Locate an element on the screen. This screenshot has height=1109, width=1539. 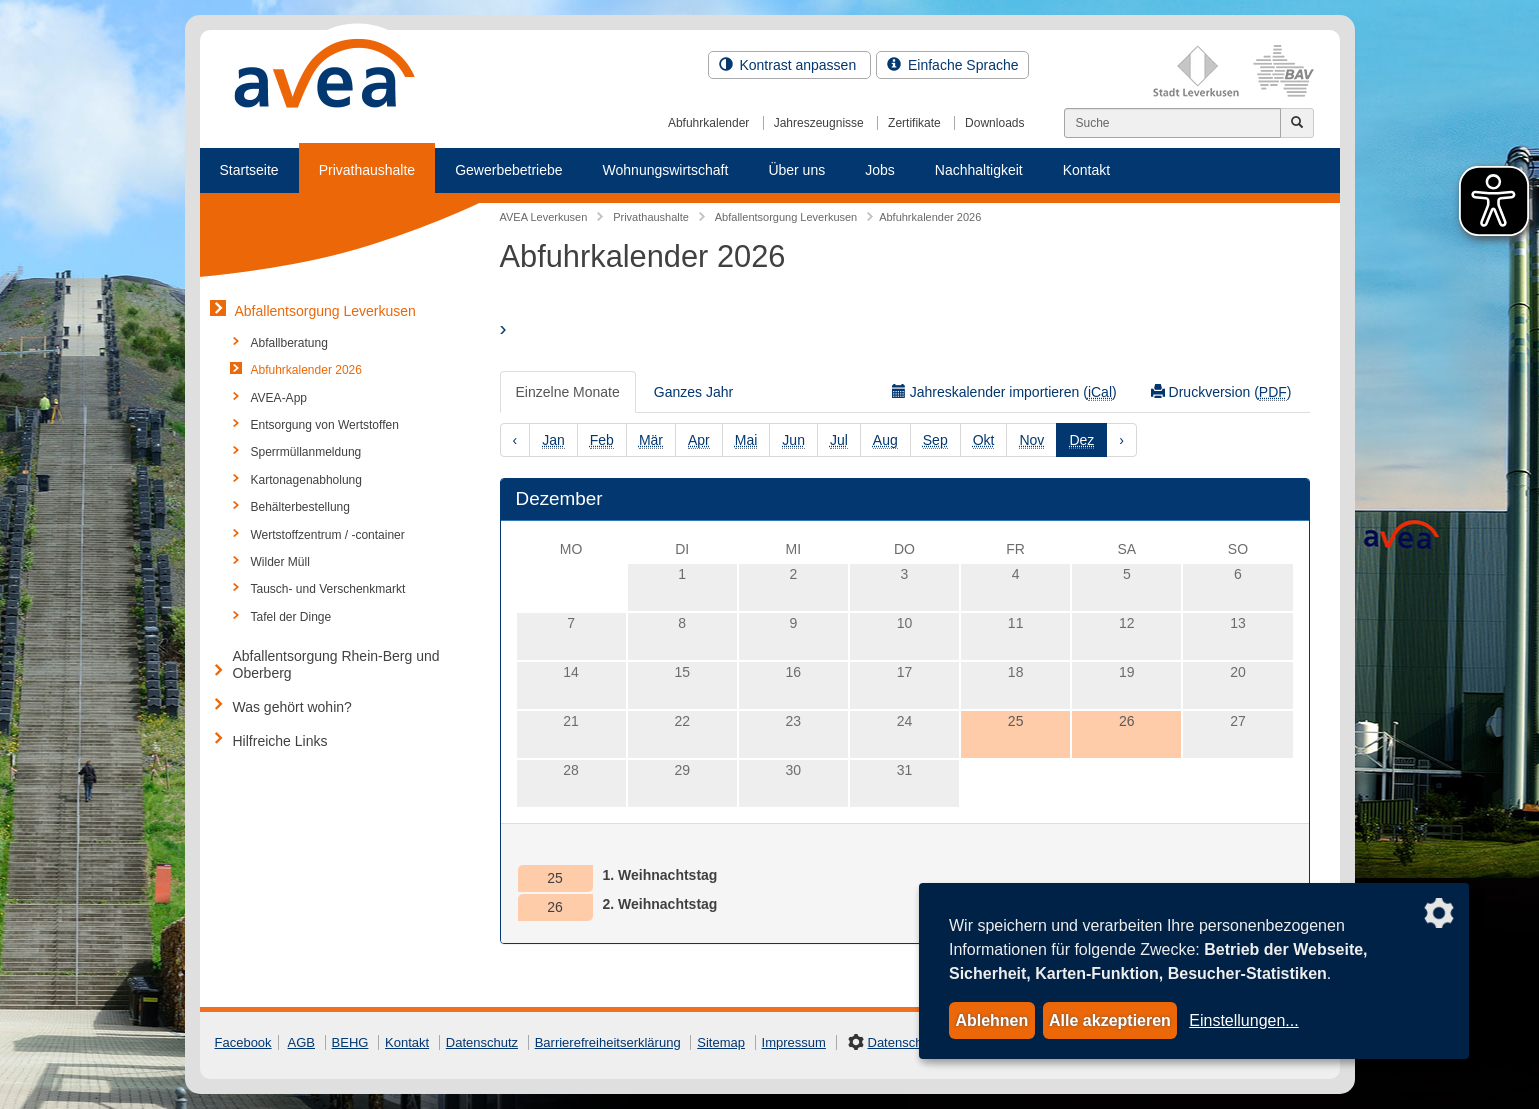
Jahreskalender importieren () is located at coordinates (1004, 392).